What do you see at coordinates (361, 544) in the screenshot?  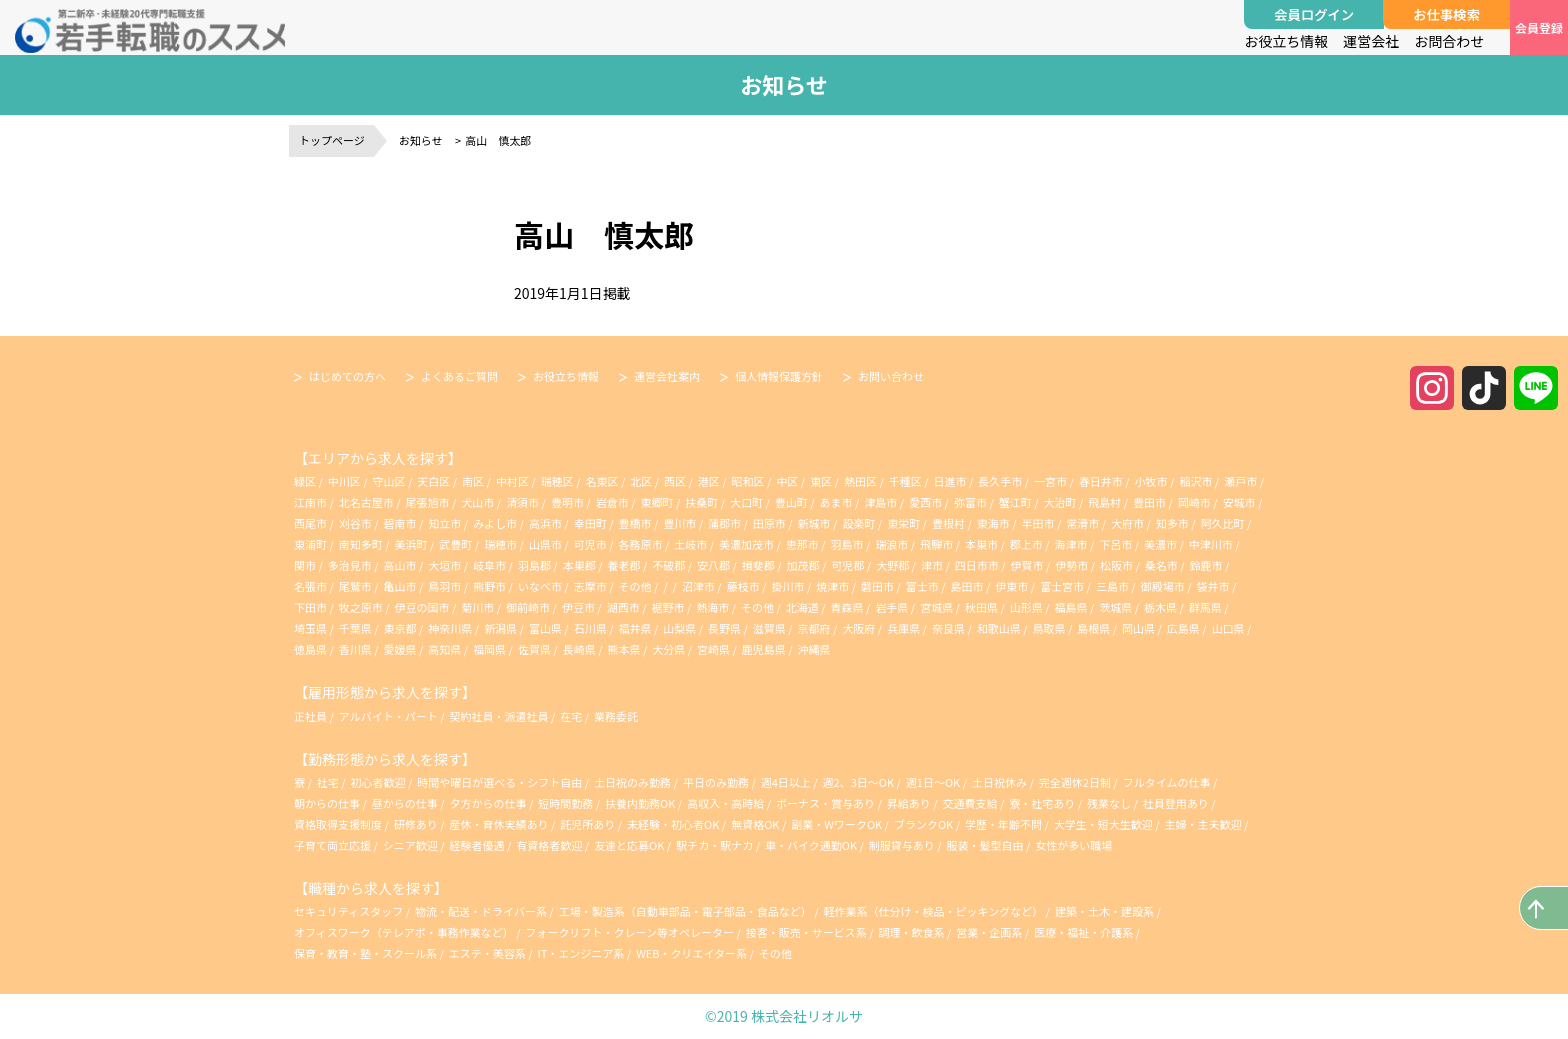 I see `南知多町` at bounding box center [361, 544].